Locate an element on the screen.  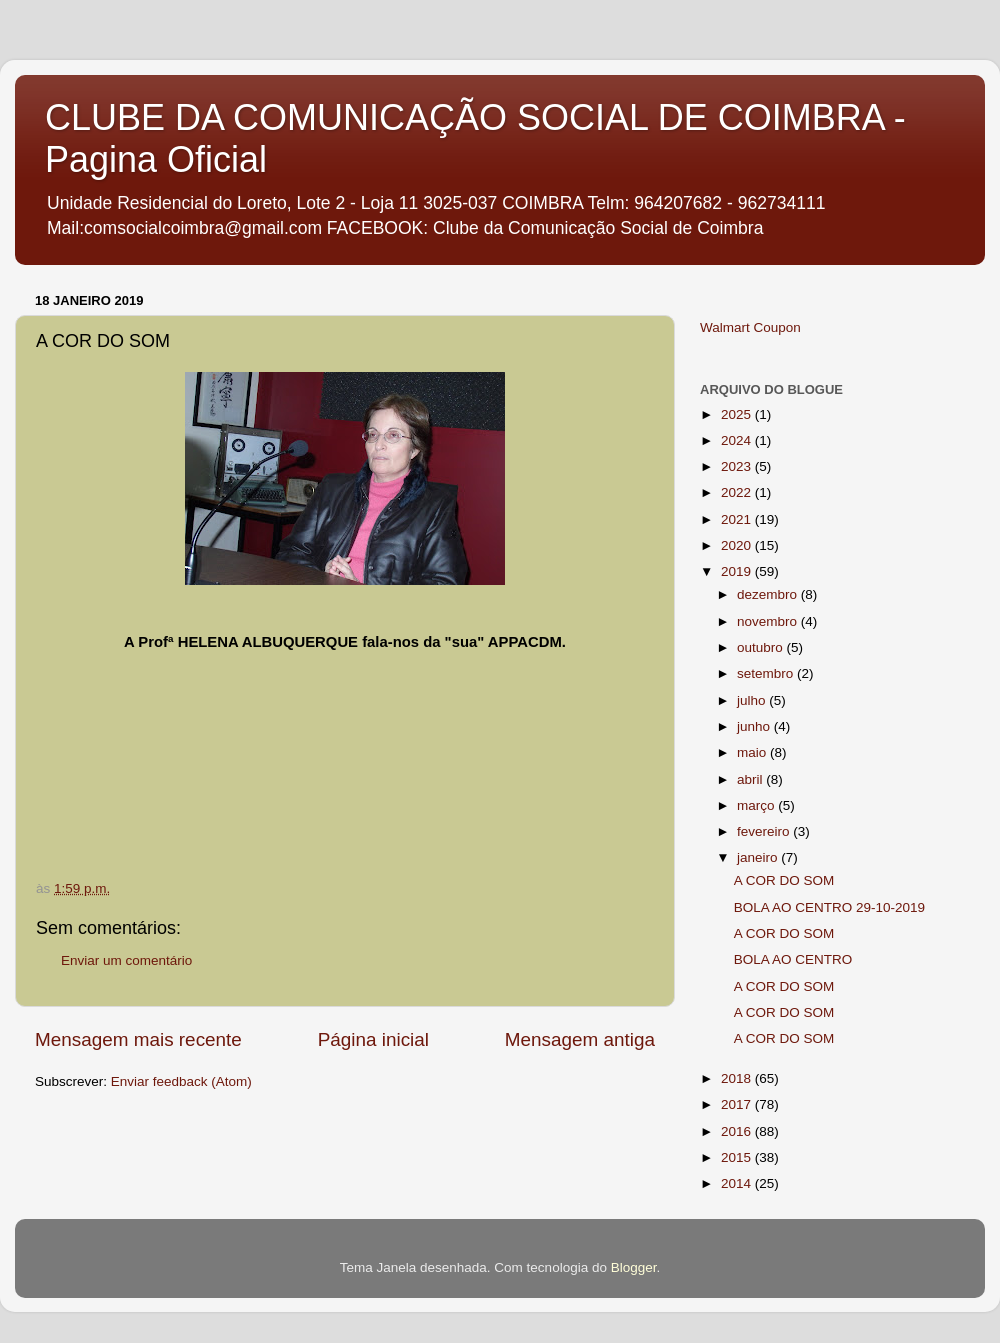
outubro is located at coordinates (762, 647).